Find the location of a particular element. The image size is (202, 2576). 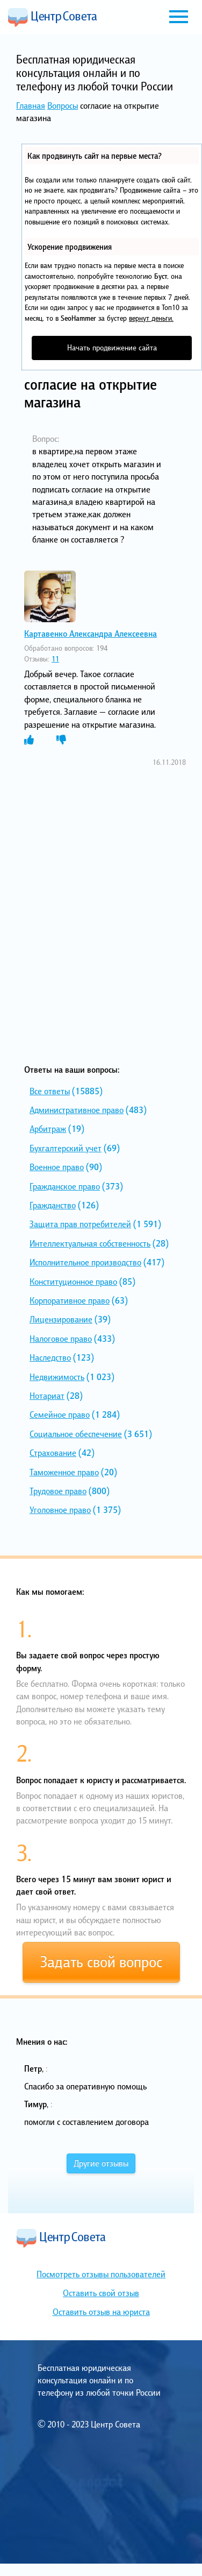

Вопросы is located at coordinates (62, 105).